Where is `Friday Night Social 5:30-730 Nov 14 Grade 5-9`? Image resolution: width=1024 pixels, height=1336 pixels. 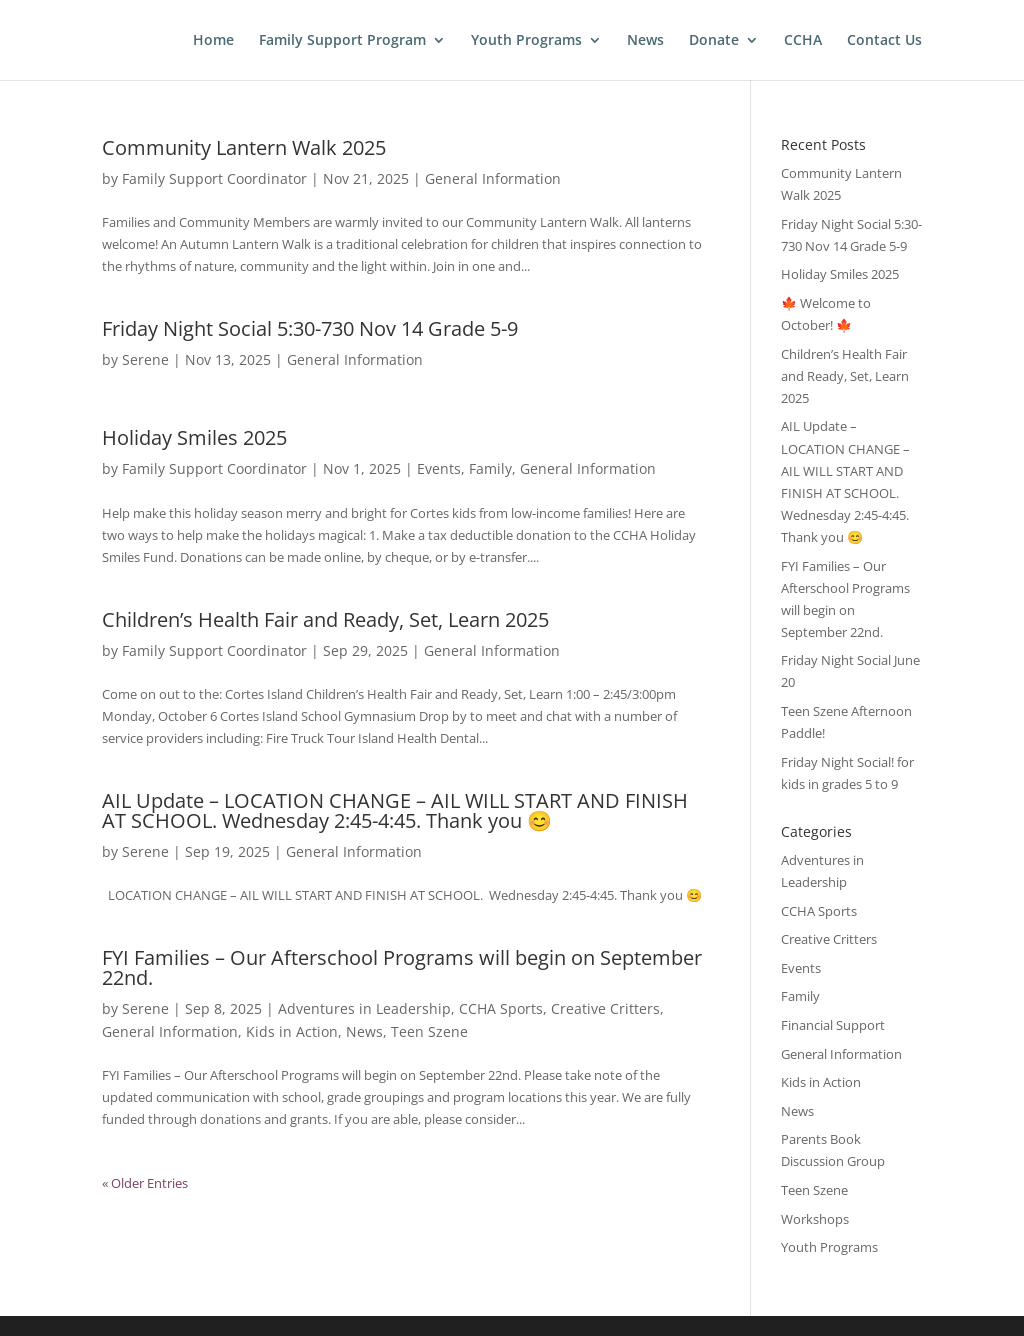
Friday Night Social 5:30-730 Nov 14 Grade 5-9 is located at coordinates (310, 328).